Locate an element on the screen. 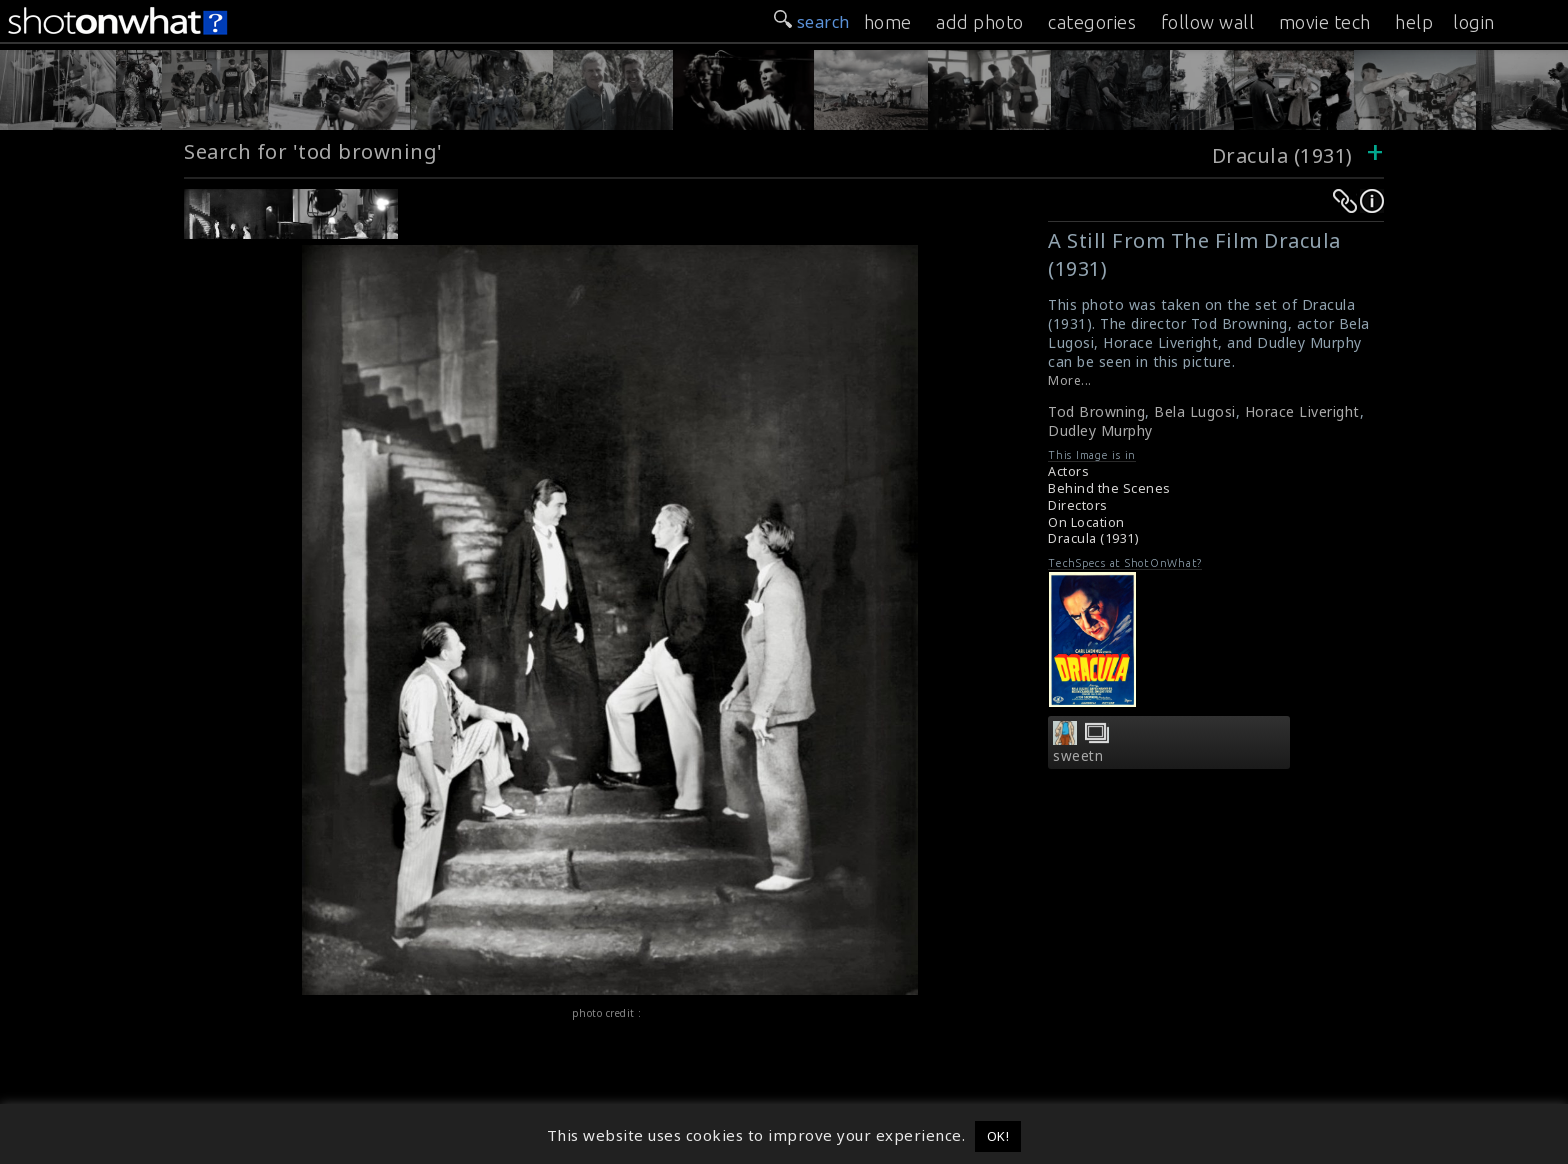 The image size is (1568, 1164). OK! [button] is located at coordinates (998, 1136).